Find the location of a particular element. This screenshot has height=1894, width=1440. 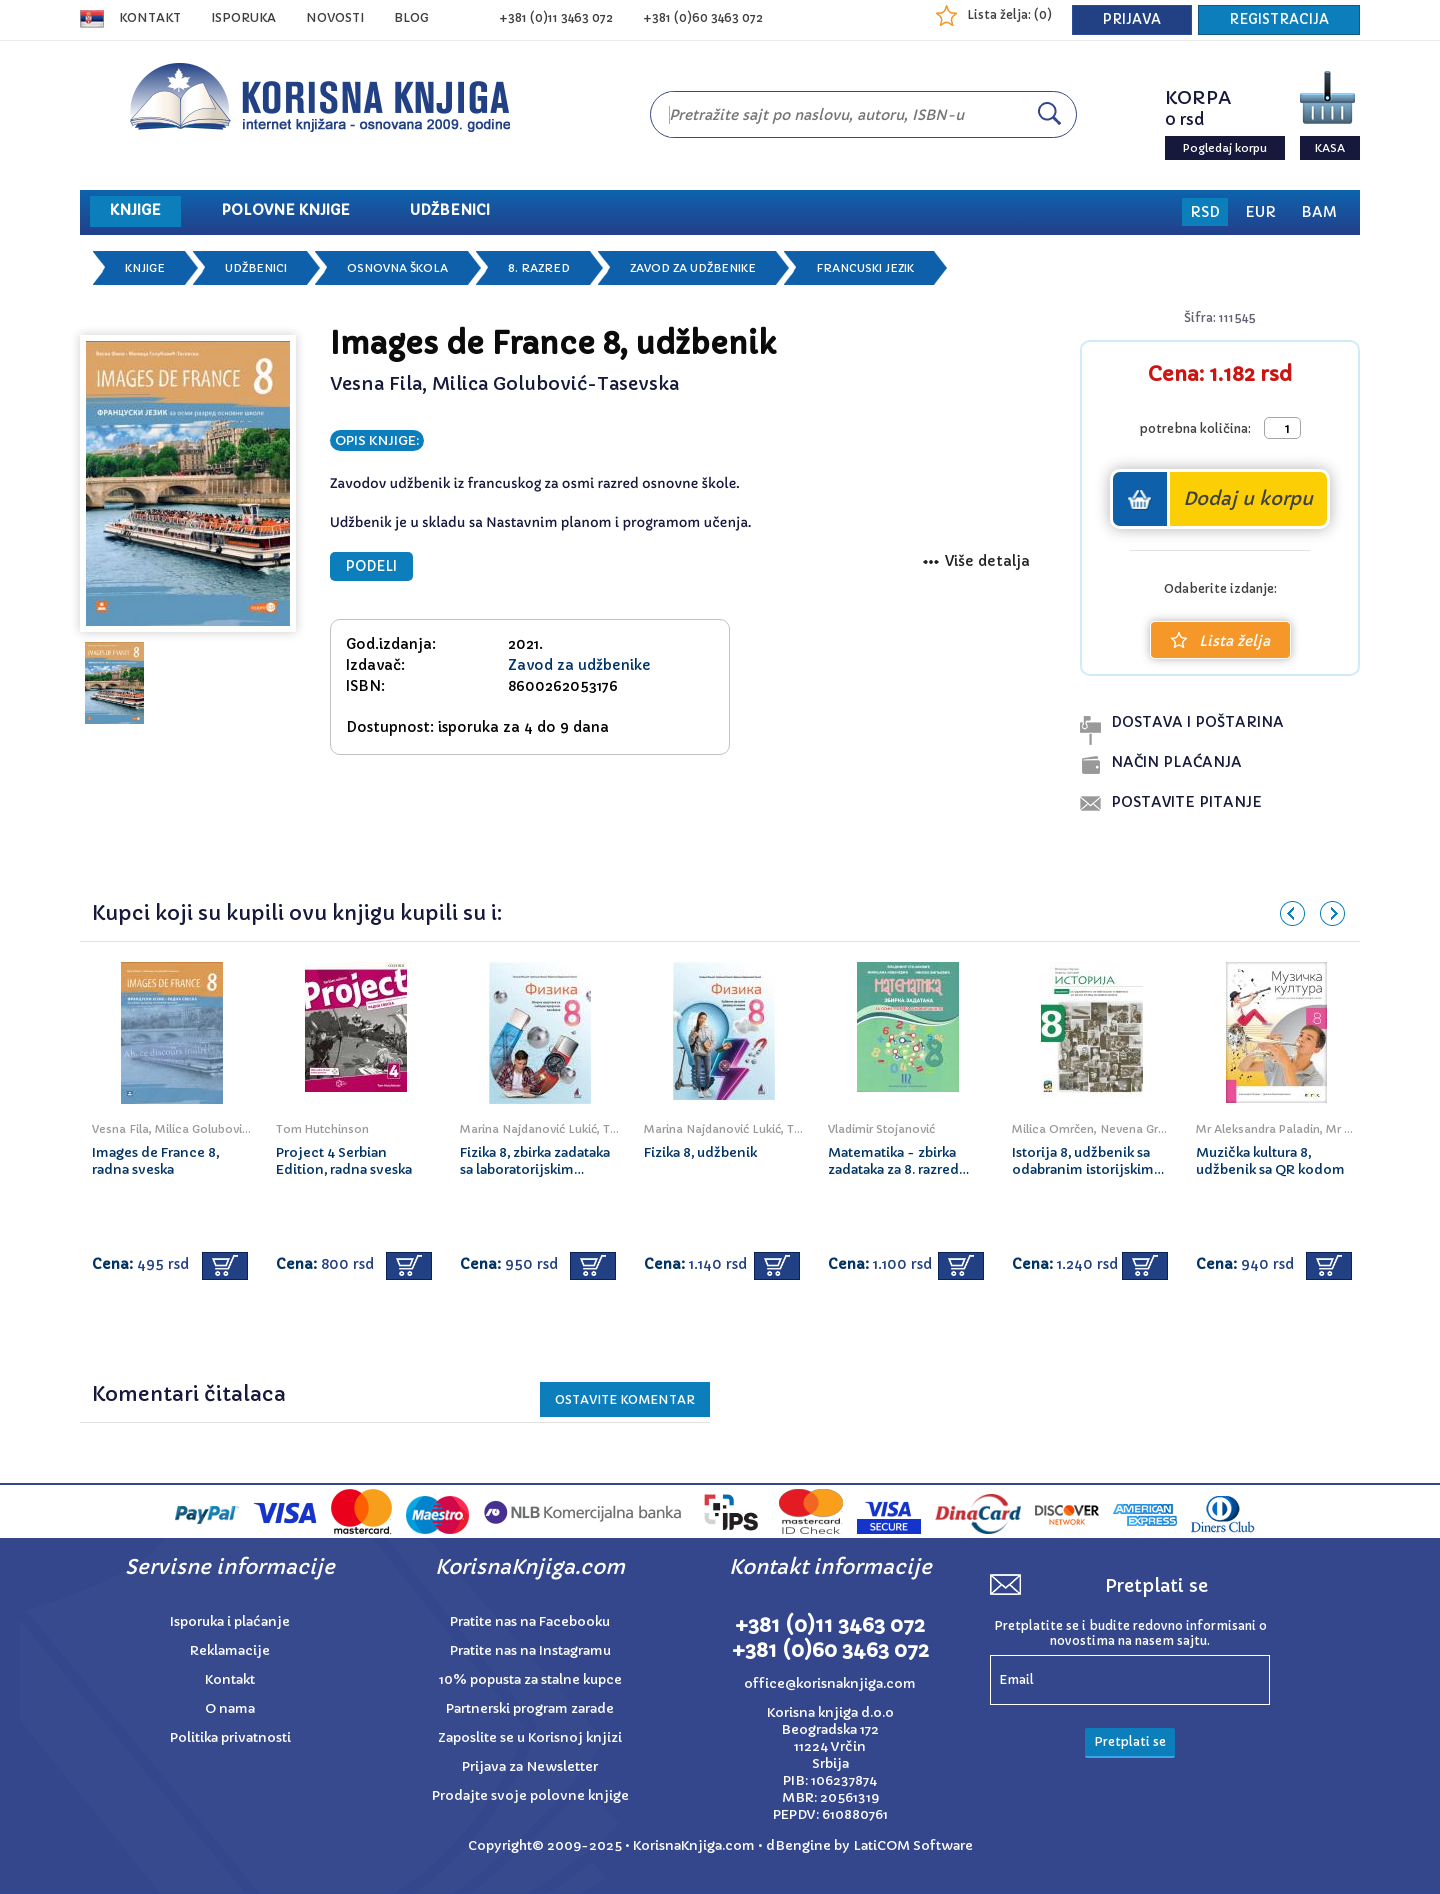

Kontakt is located at coordinates (150, 17).